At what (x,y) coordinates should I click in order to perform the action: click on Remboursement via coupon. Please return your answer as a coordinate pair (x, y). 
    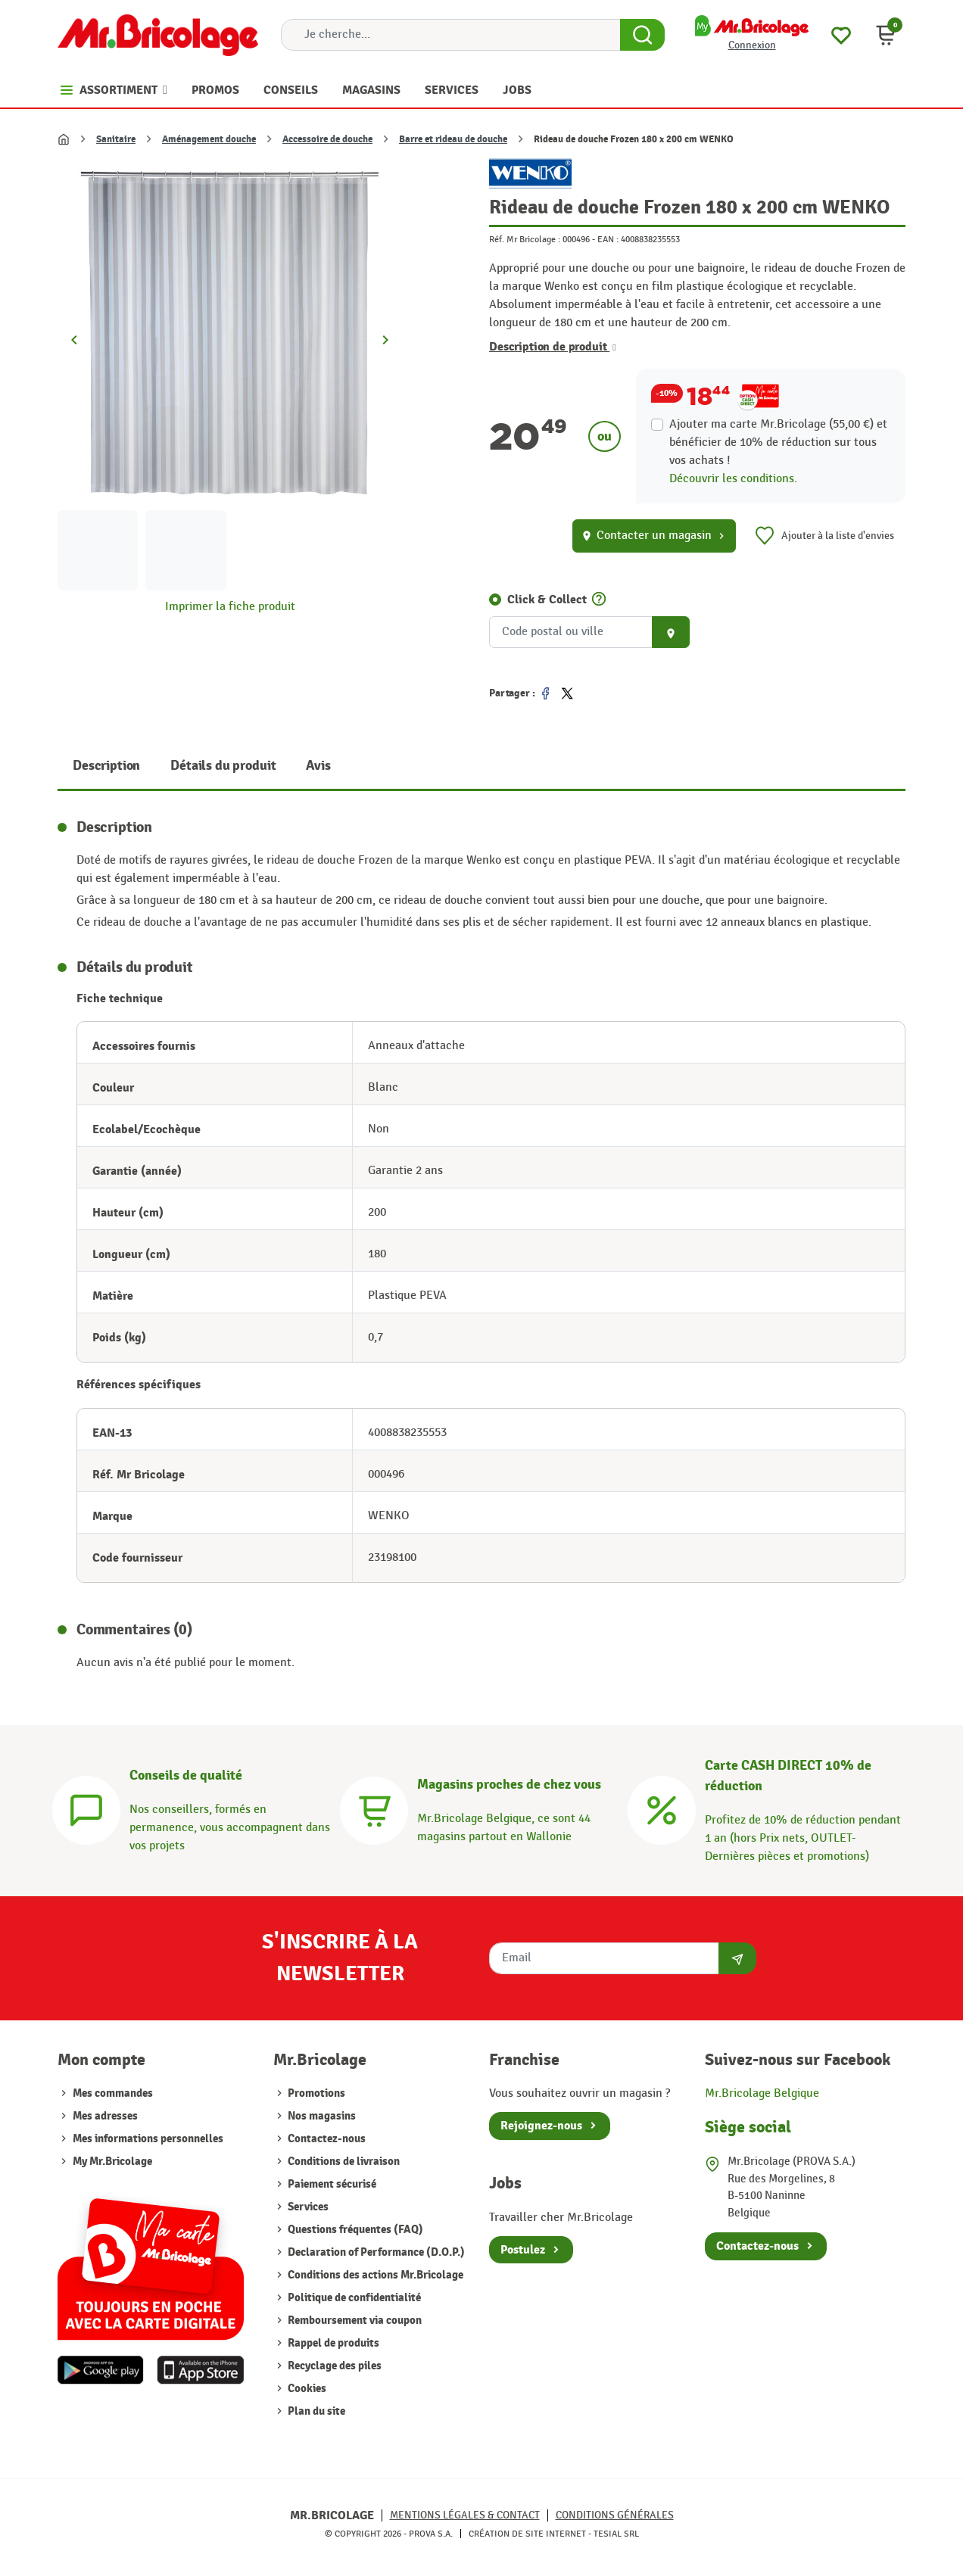
    Looking at the image, I should click on (353, 2320).